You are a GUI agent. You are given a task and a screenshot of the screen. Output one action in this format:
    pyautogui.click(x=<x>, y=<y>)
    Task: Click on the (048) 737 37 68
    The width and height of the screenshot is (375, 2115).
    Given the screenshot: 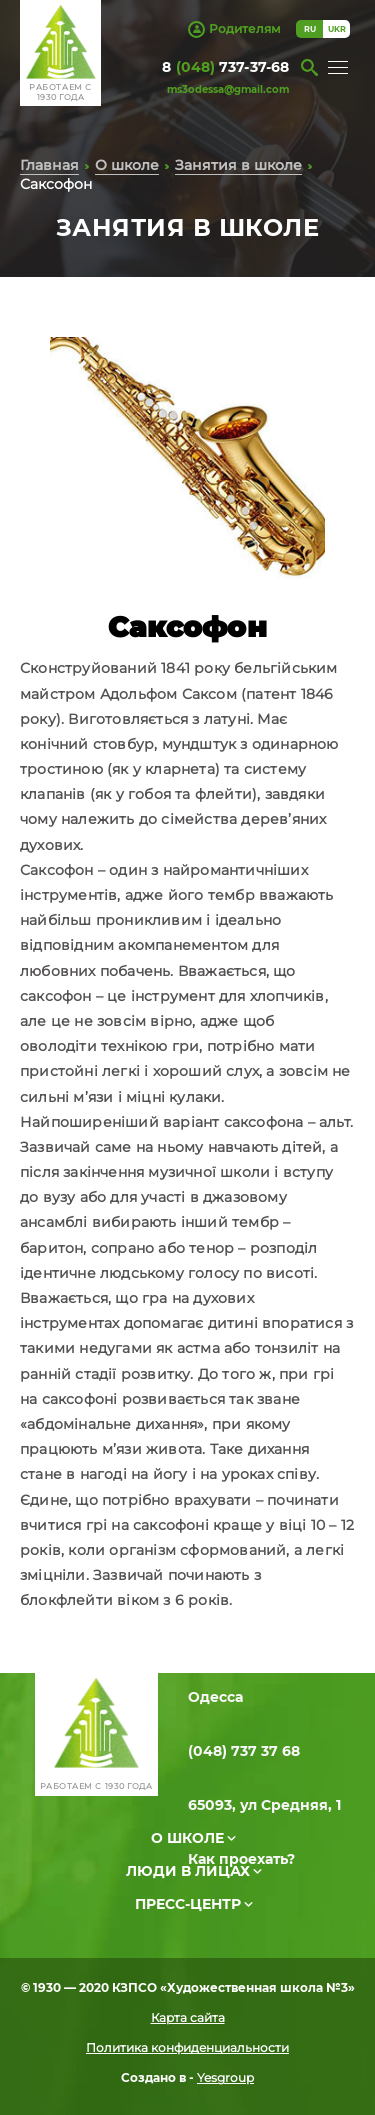 What is the action you would take?
    pyautogui.click(x=244, y=1751)
    